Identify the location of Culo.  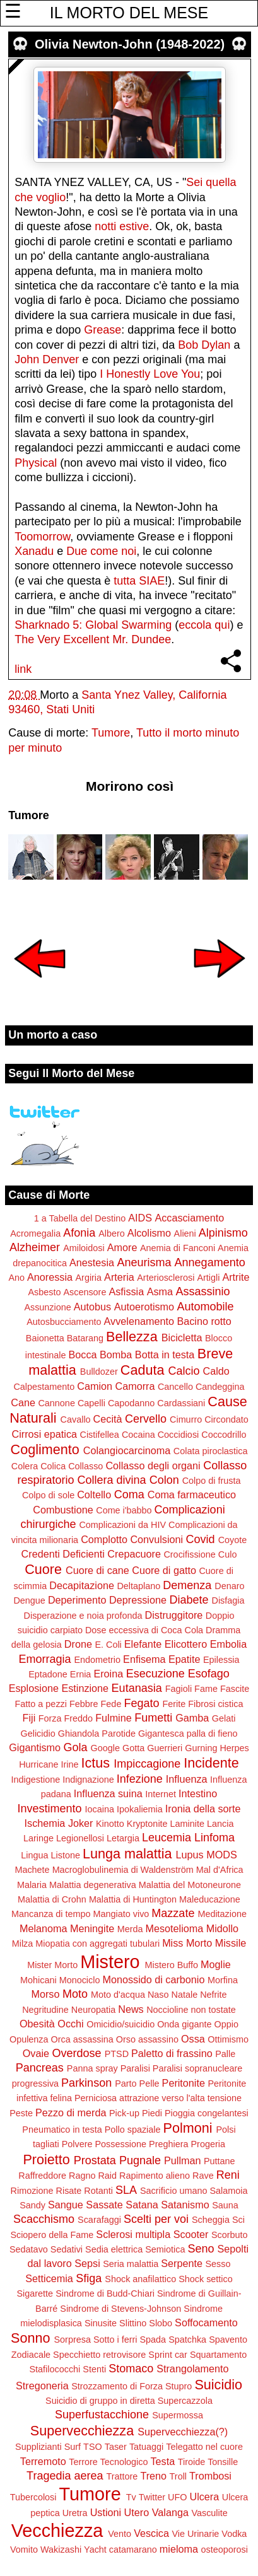
(227, 1554).